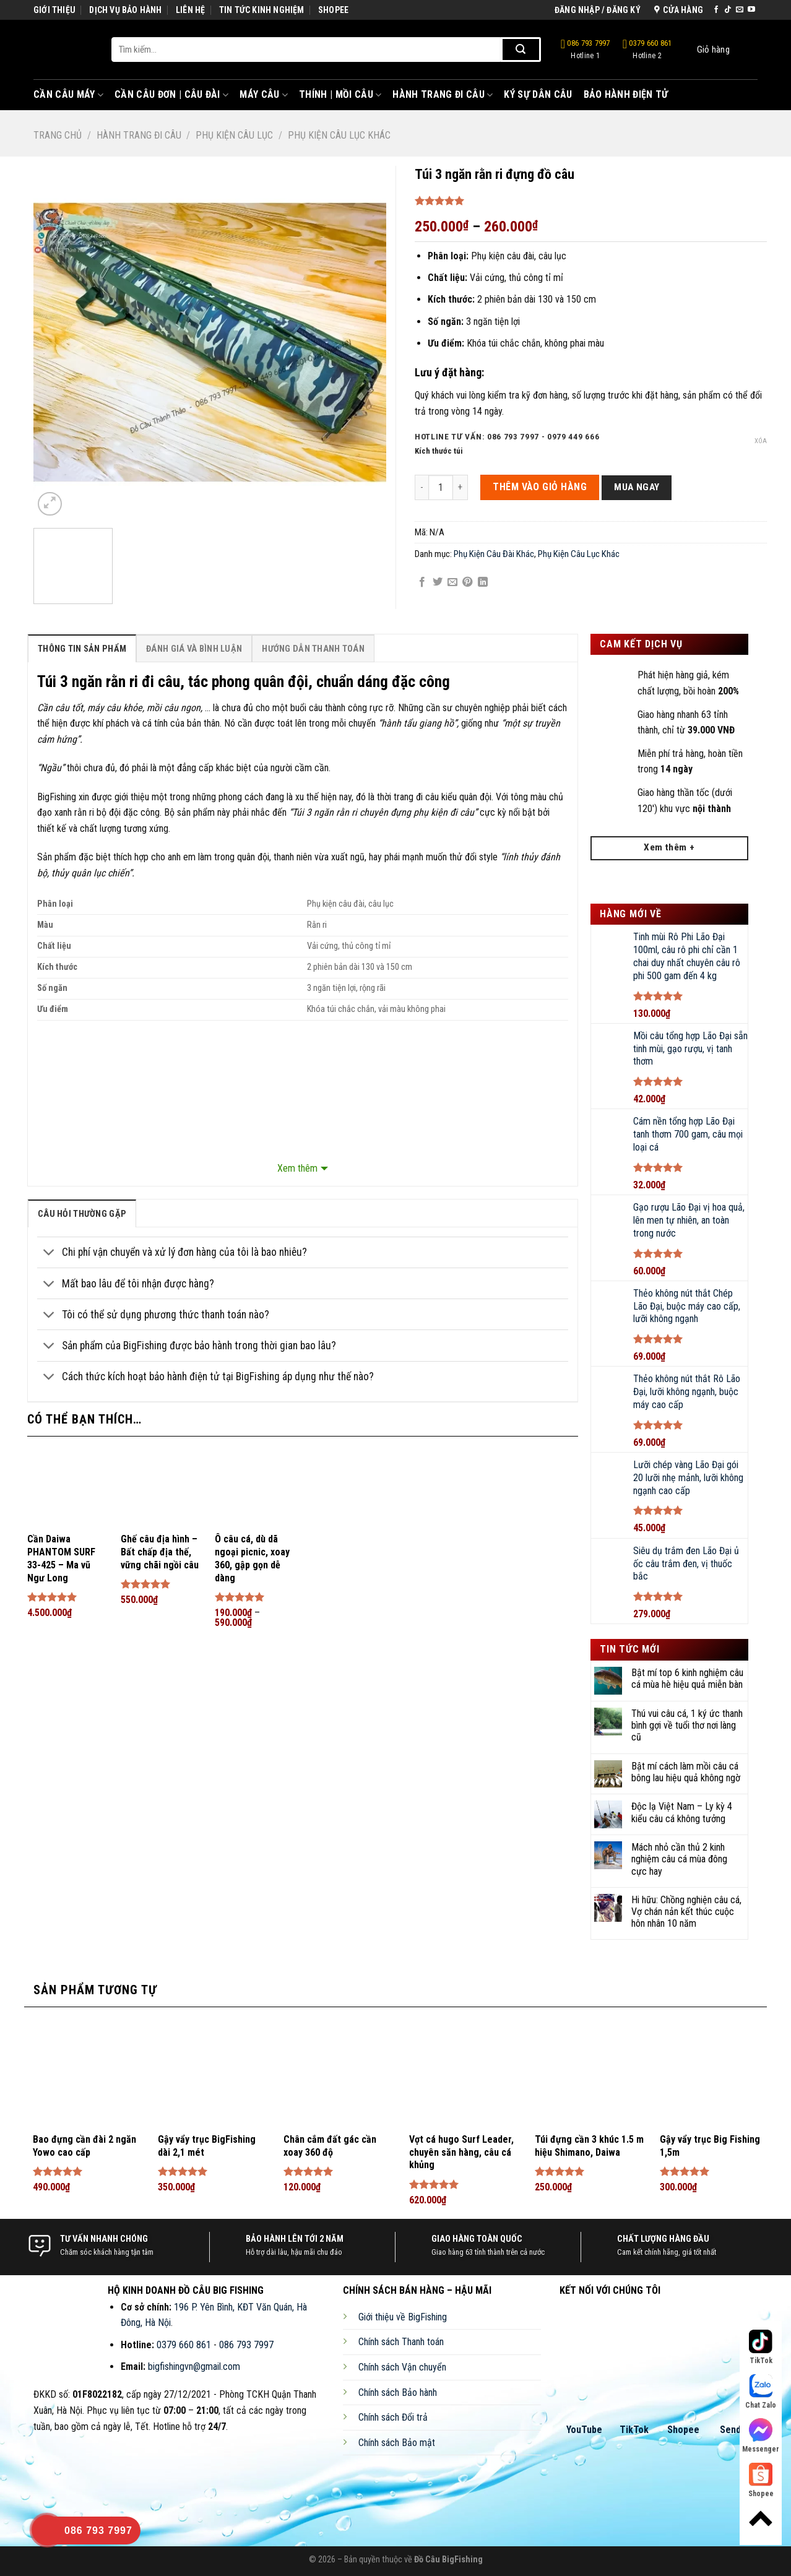  What do you see at coordinates (160, 1552) in the screenshot?
I see `Ghế câu địa hình – Bất chấp địa thế, vững chãi ngồi câu` at bounding box center [160, 1552].